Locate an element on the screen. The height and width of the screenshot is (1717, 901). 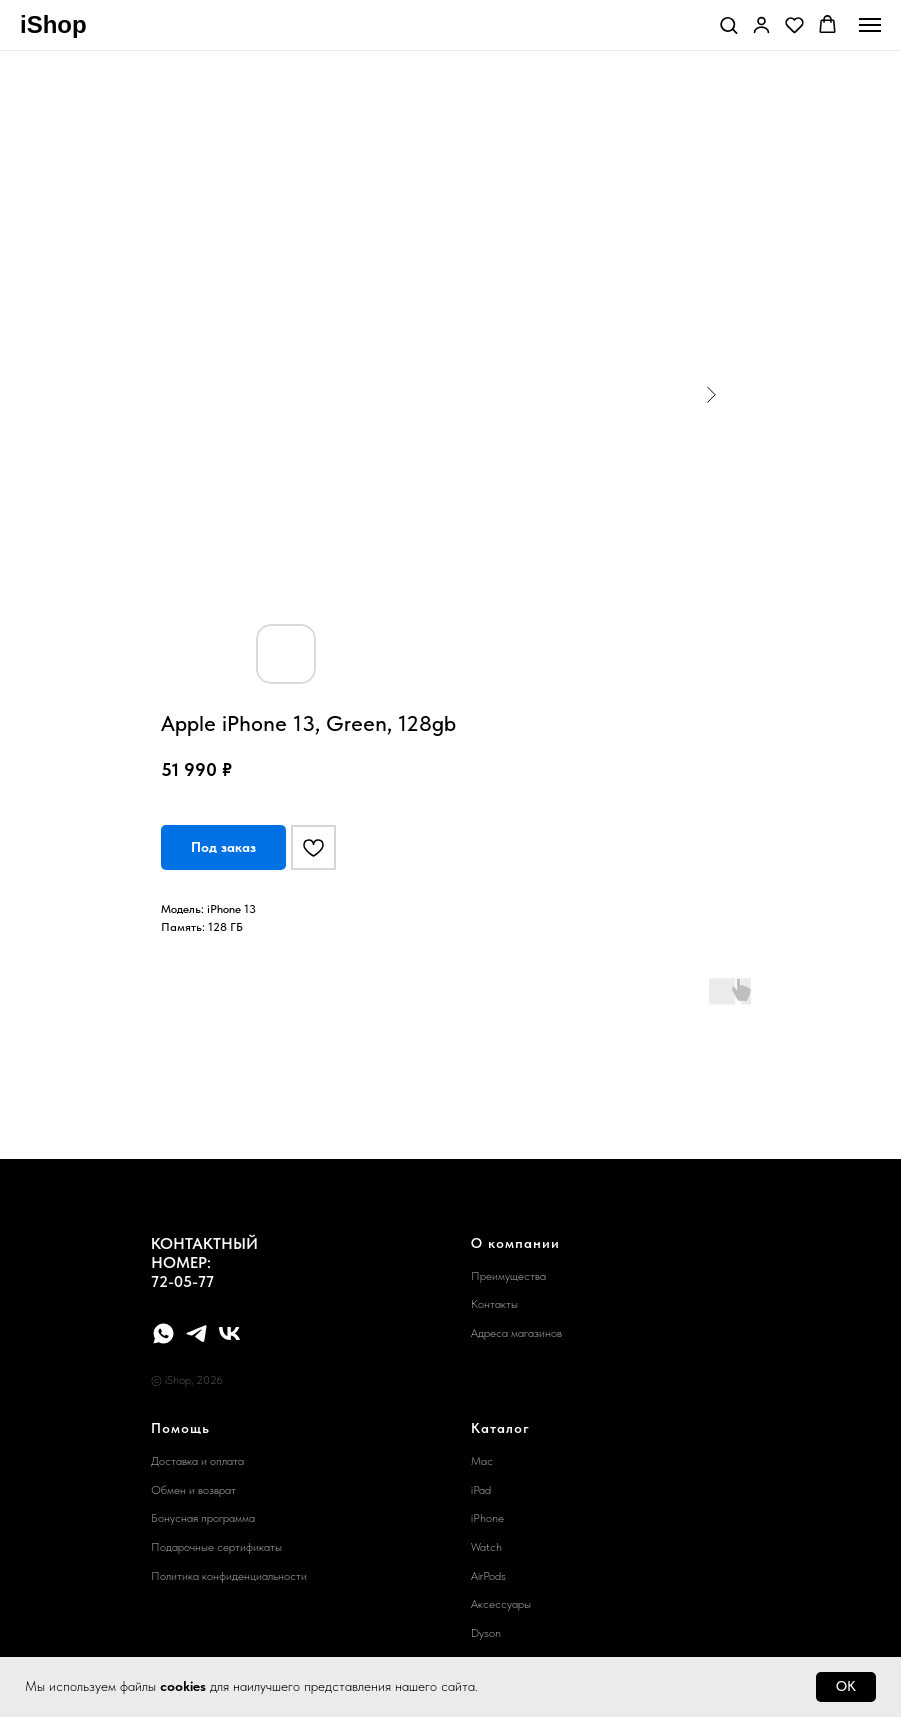
[whatsapp] is located at coordinates (163, 1333).